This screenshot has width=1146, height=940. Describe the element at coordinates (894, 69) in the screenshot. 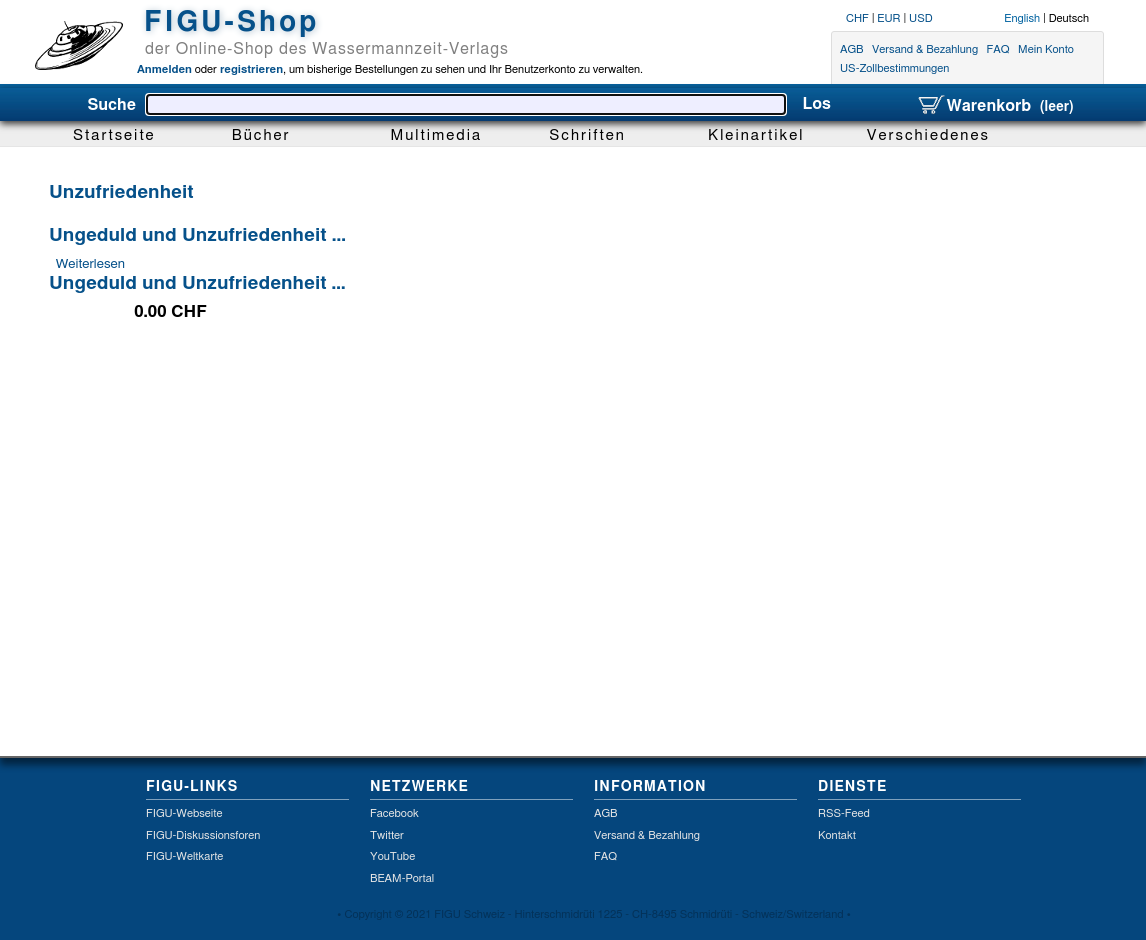

I see `US-Zollbestimmungen` at that location.